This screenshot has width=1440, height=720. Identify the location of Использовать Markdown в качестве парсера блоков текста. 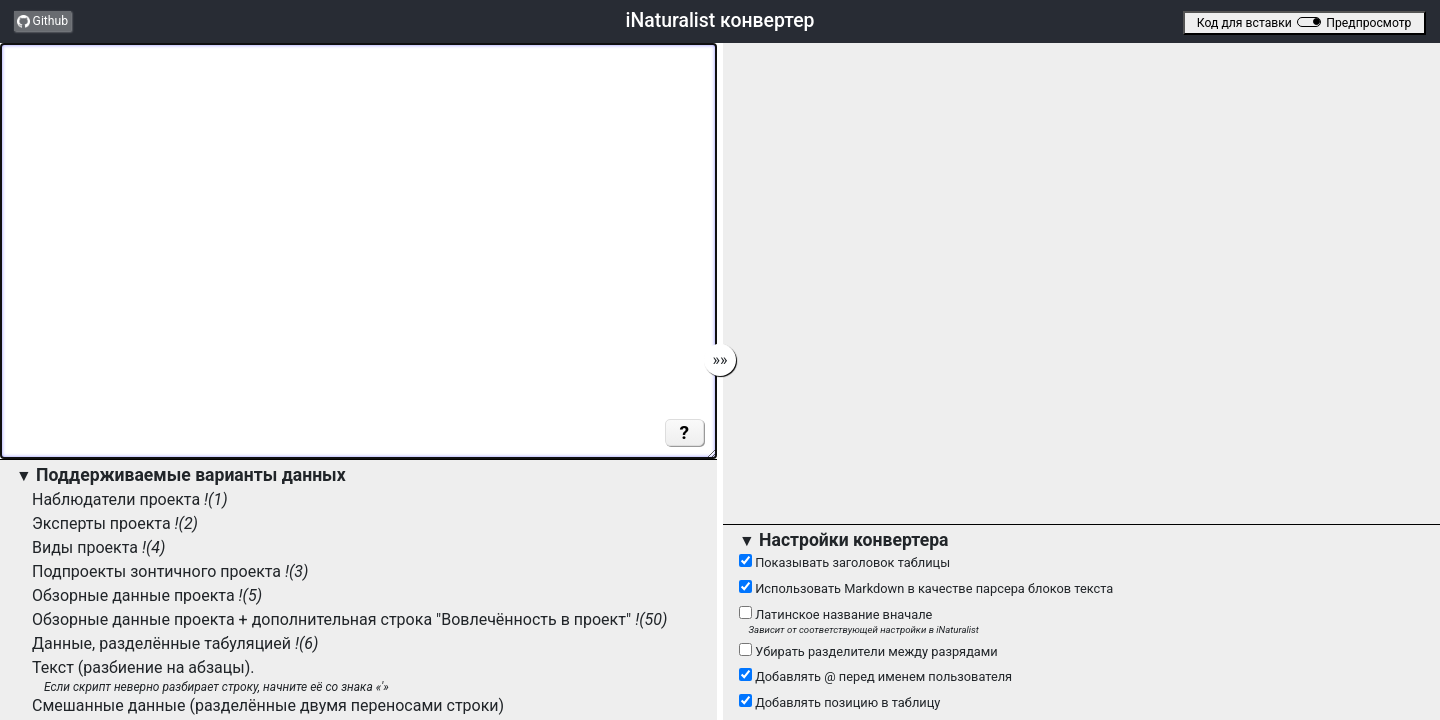
(926, 588).